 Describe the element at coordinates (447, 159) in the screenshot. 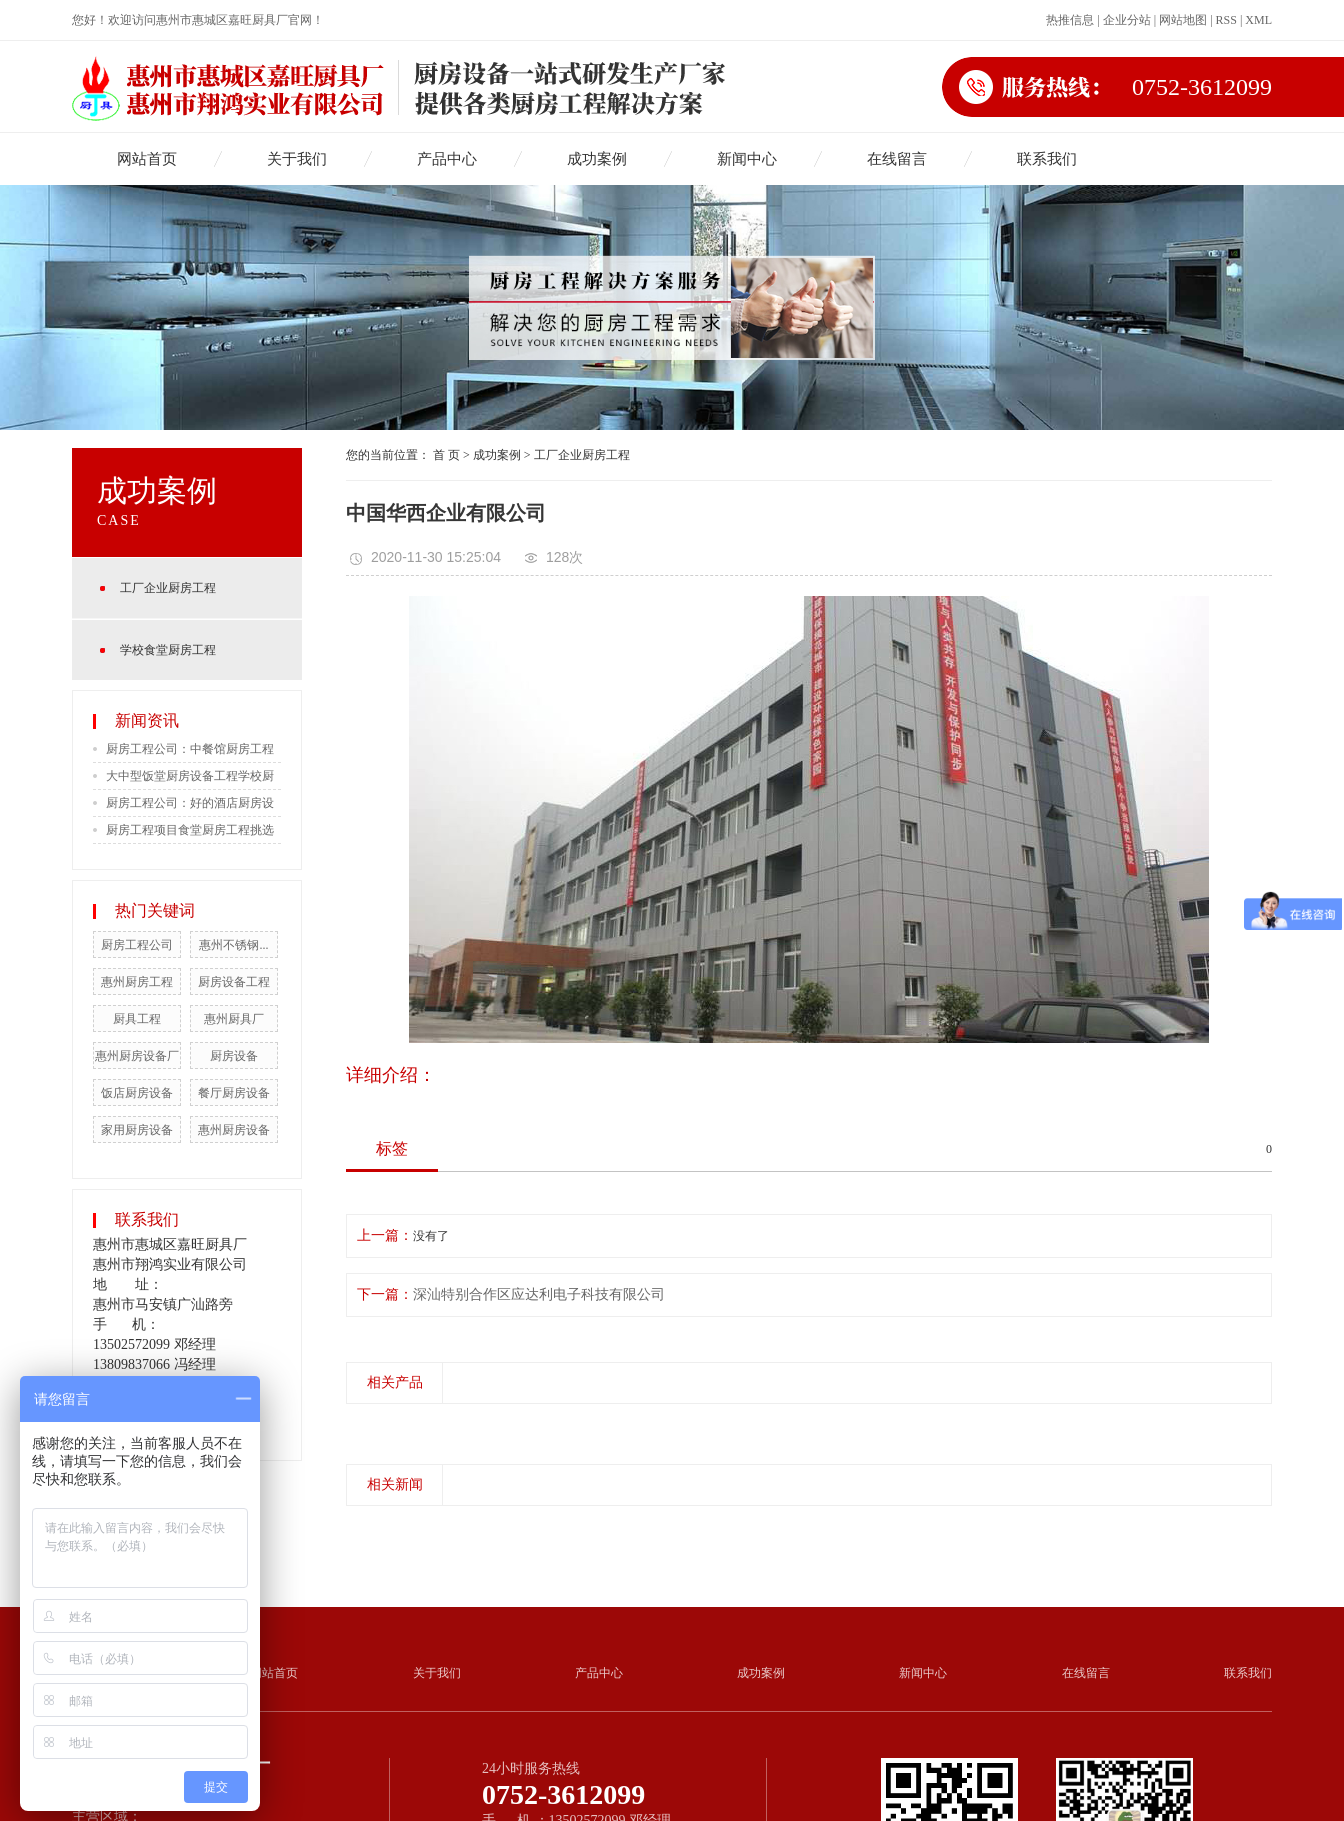

I see `产品中心` at that location.